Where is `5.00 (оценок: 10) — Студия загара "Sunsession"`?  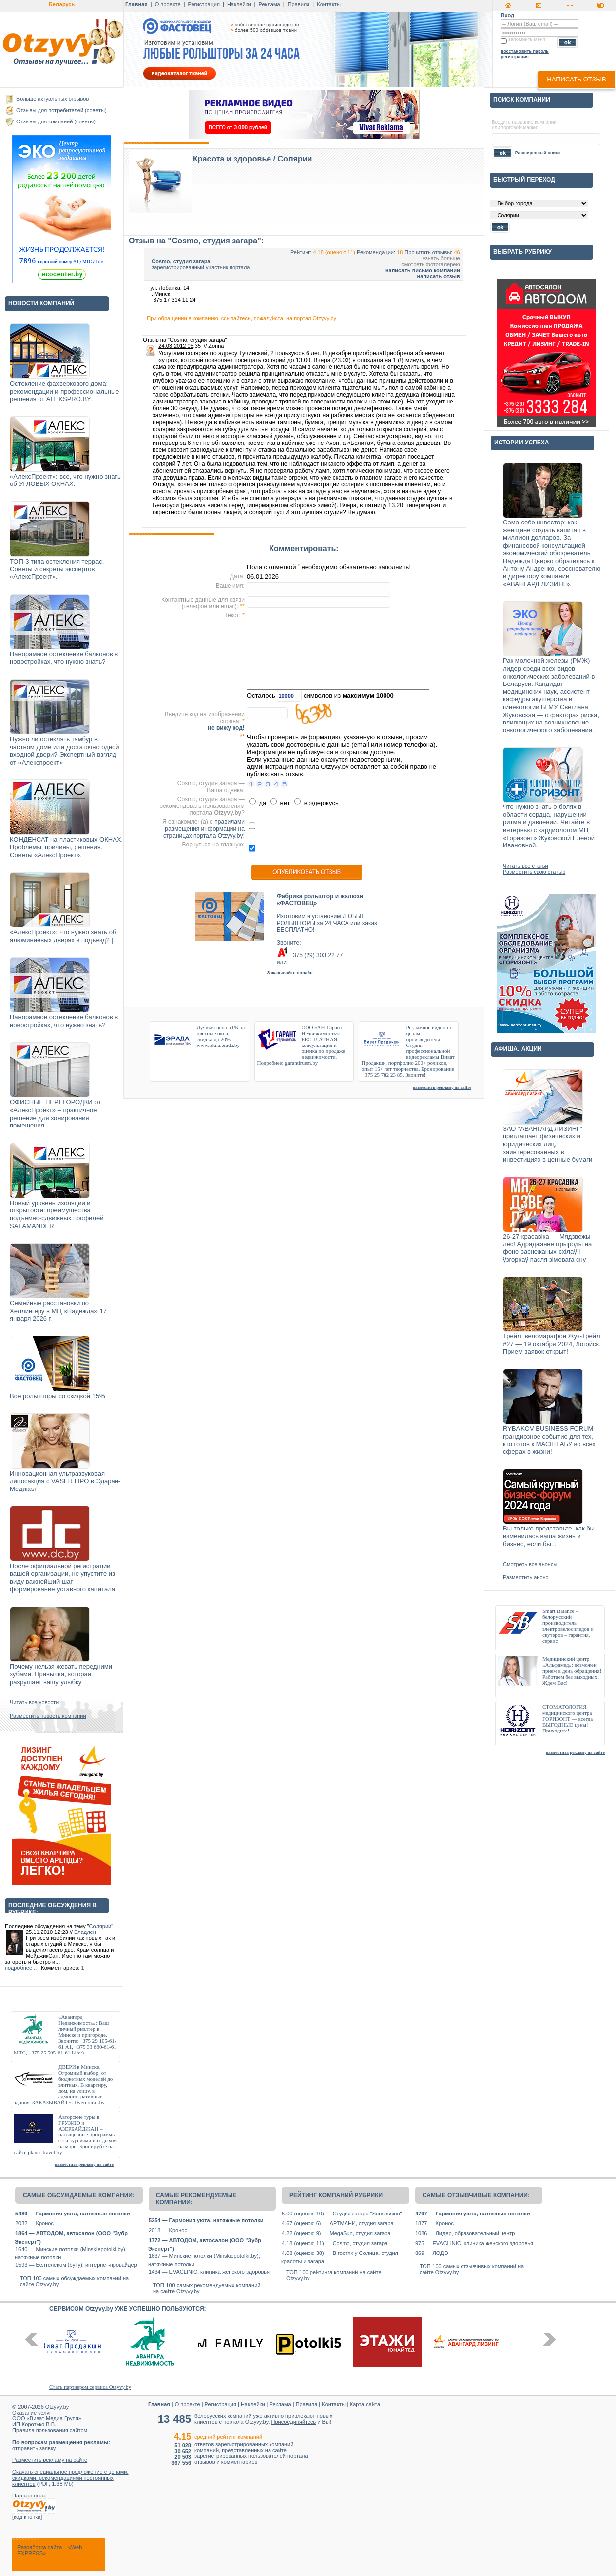 5.00 (оценок: 10) — Студия загара "Sunsession" is located at coordinates (342, 2213).